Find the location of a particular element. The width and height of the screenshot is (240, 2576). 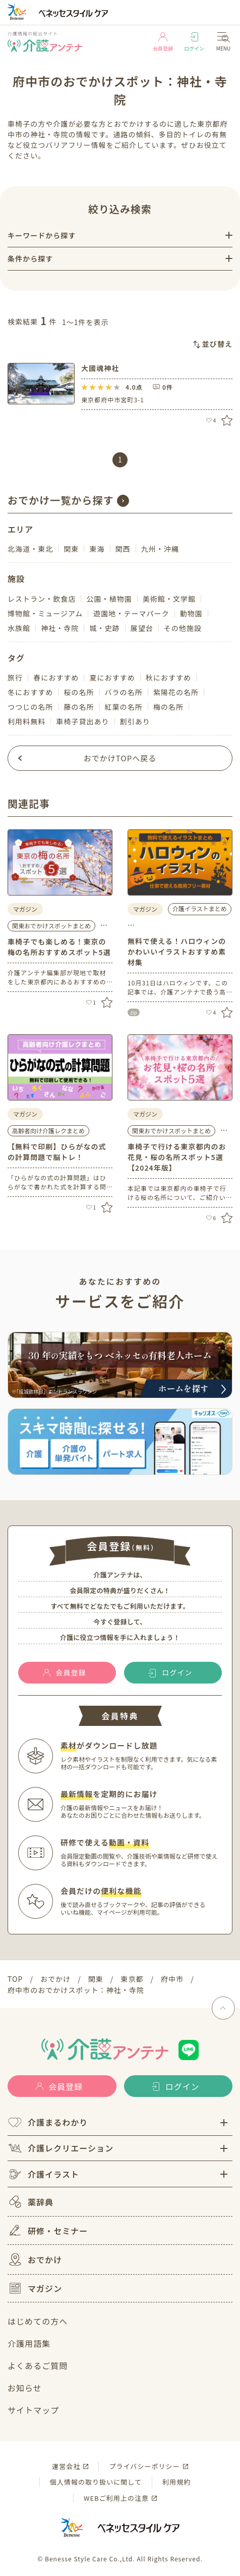

桜の名所 is located at coordinates (79, 692).